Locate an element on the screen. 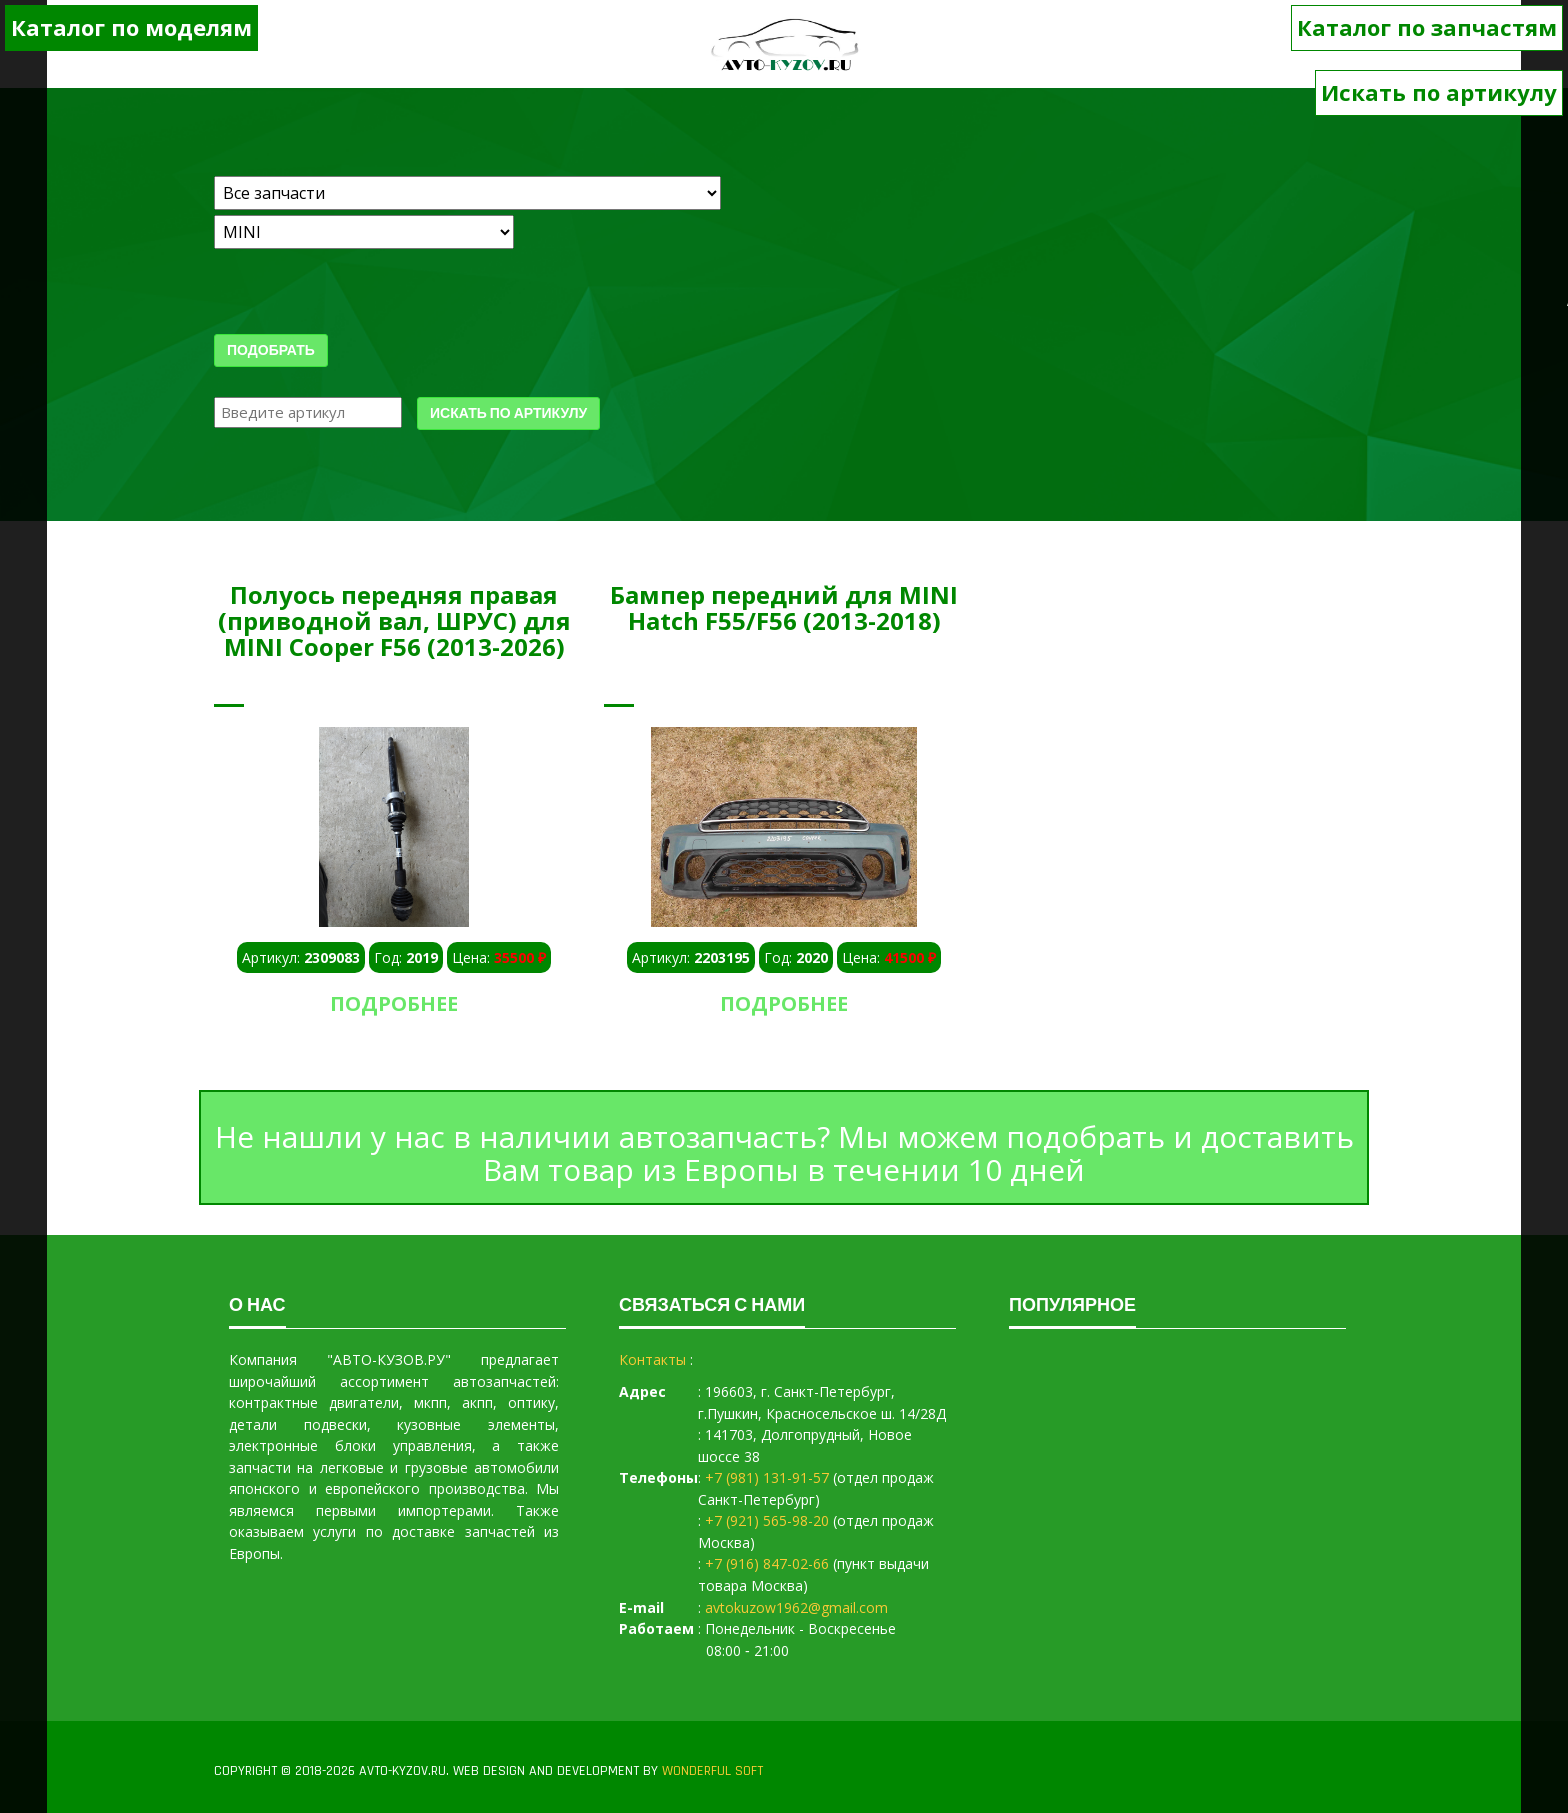  +7 (921) 565-98-20 is located at coordinates (767, 1520).